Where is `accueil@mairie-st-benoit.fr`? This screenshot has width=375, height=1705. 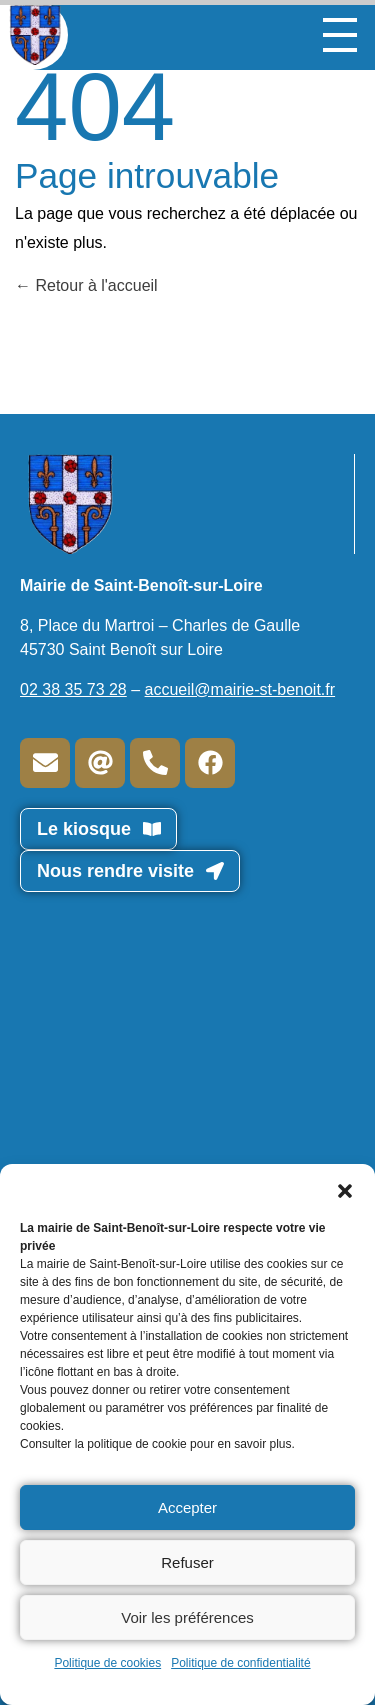 accueil@mairie-st-benoit.fr is located at coordinates (240, 689).